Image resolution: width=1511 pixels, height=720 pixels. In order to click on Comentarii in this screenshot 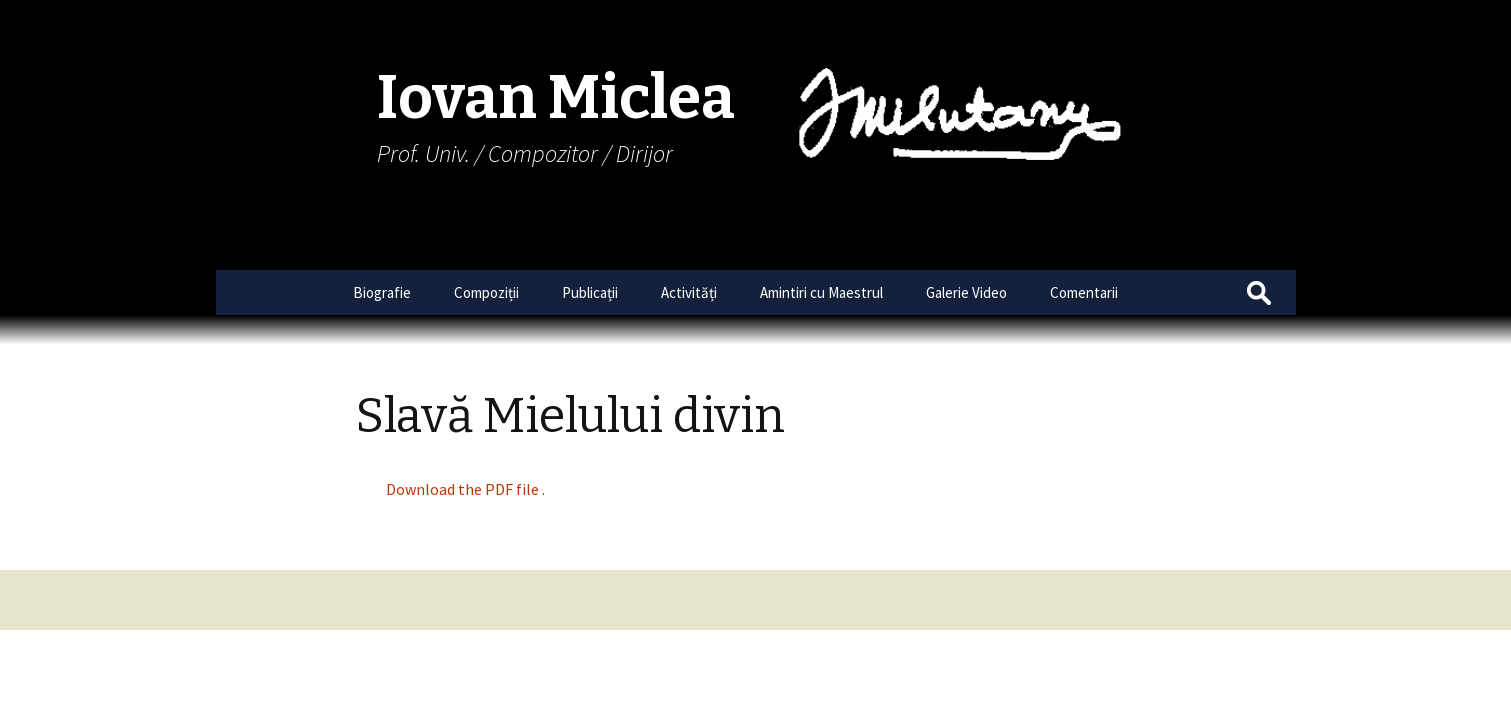, I will do `click(1084, 292)`.